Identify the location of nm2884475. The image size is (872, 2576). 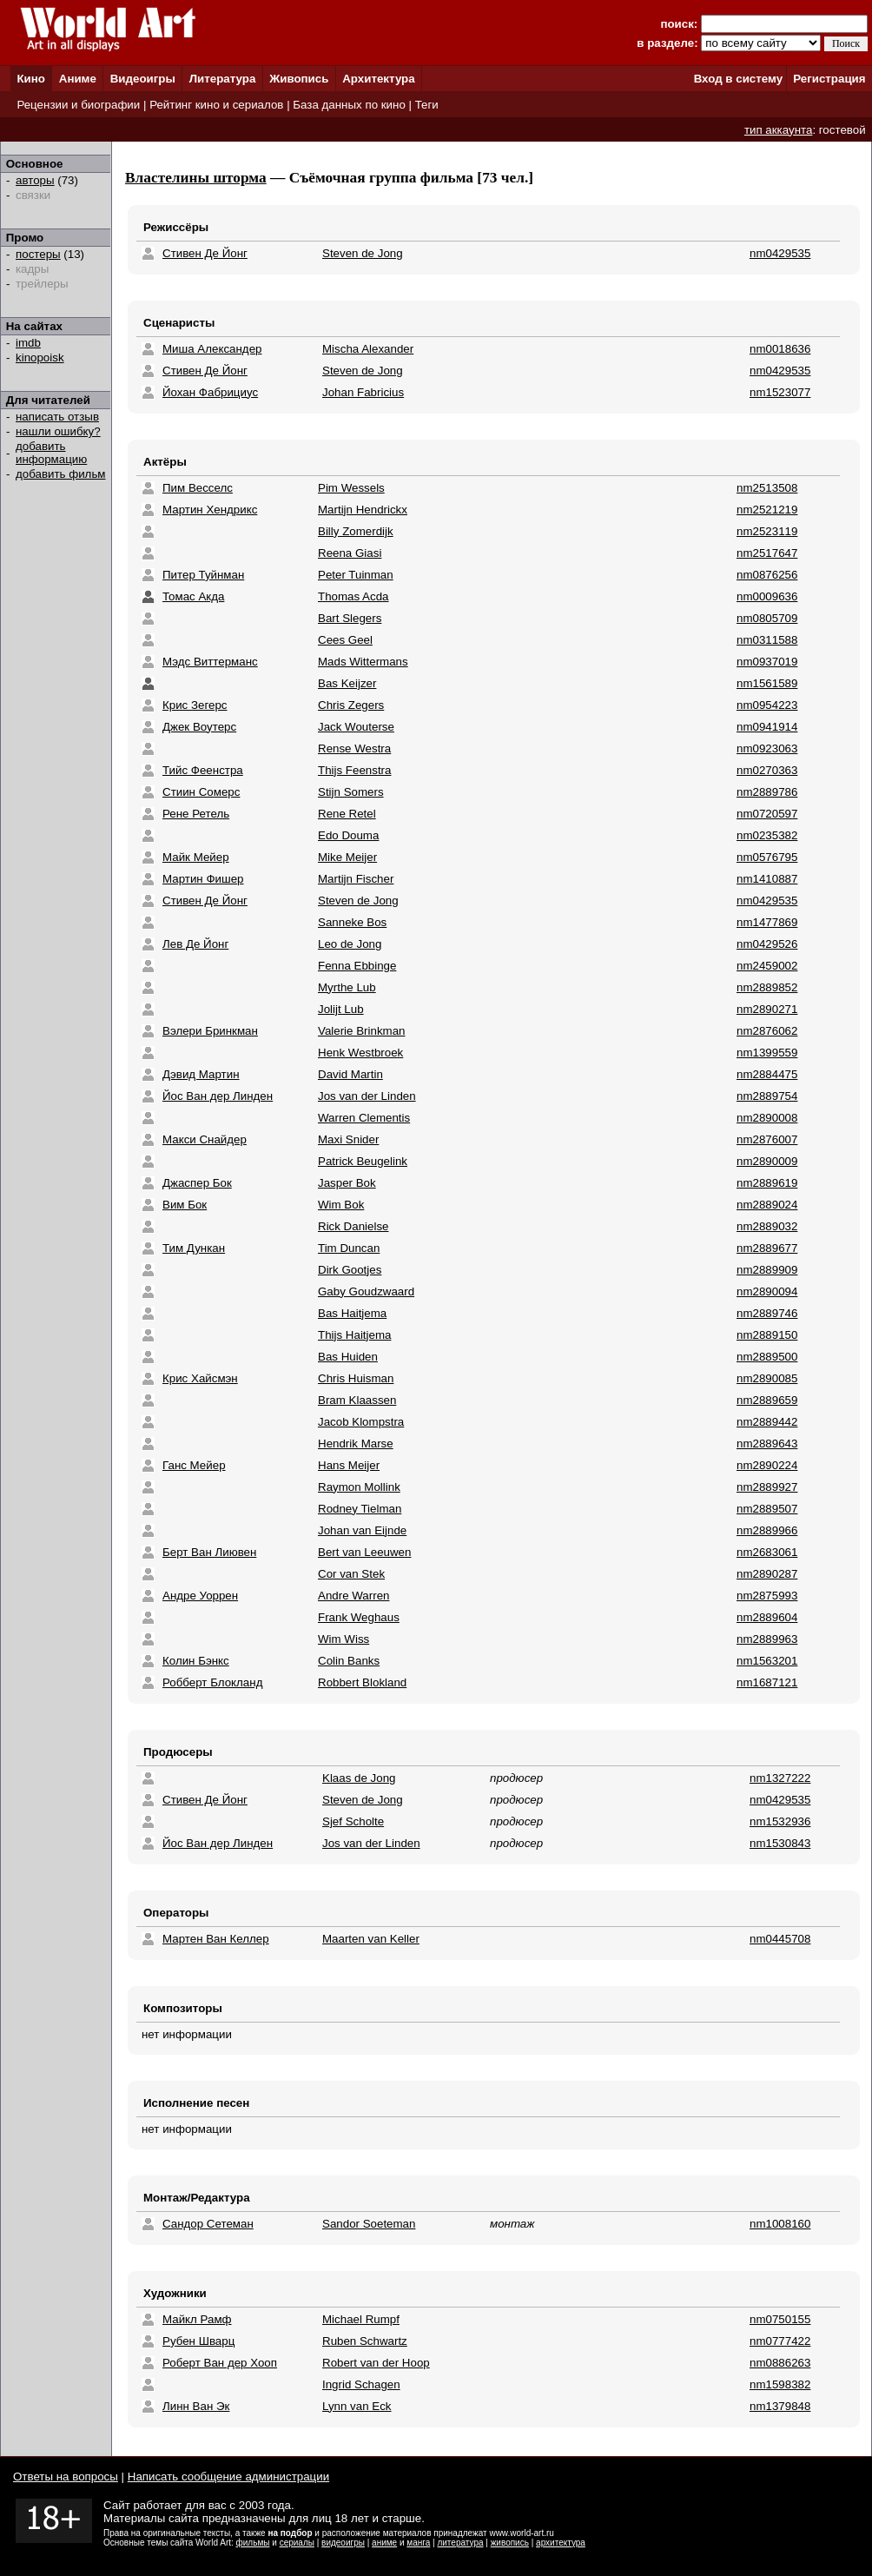
(767, 1074).